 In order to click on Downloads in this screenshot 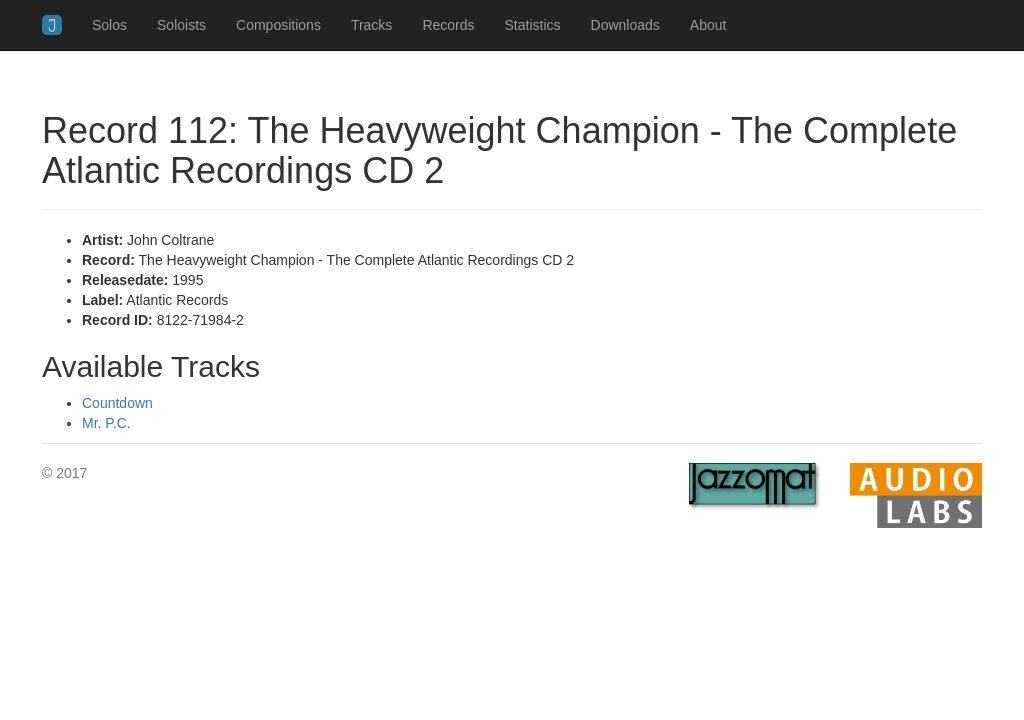, I will do `click(625, 25)`.